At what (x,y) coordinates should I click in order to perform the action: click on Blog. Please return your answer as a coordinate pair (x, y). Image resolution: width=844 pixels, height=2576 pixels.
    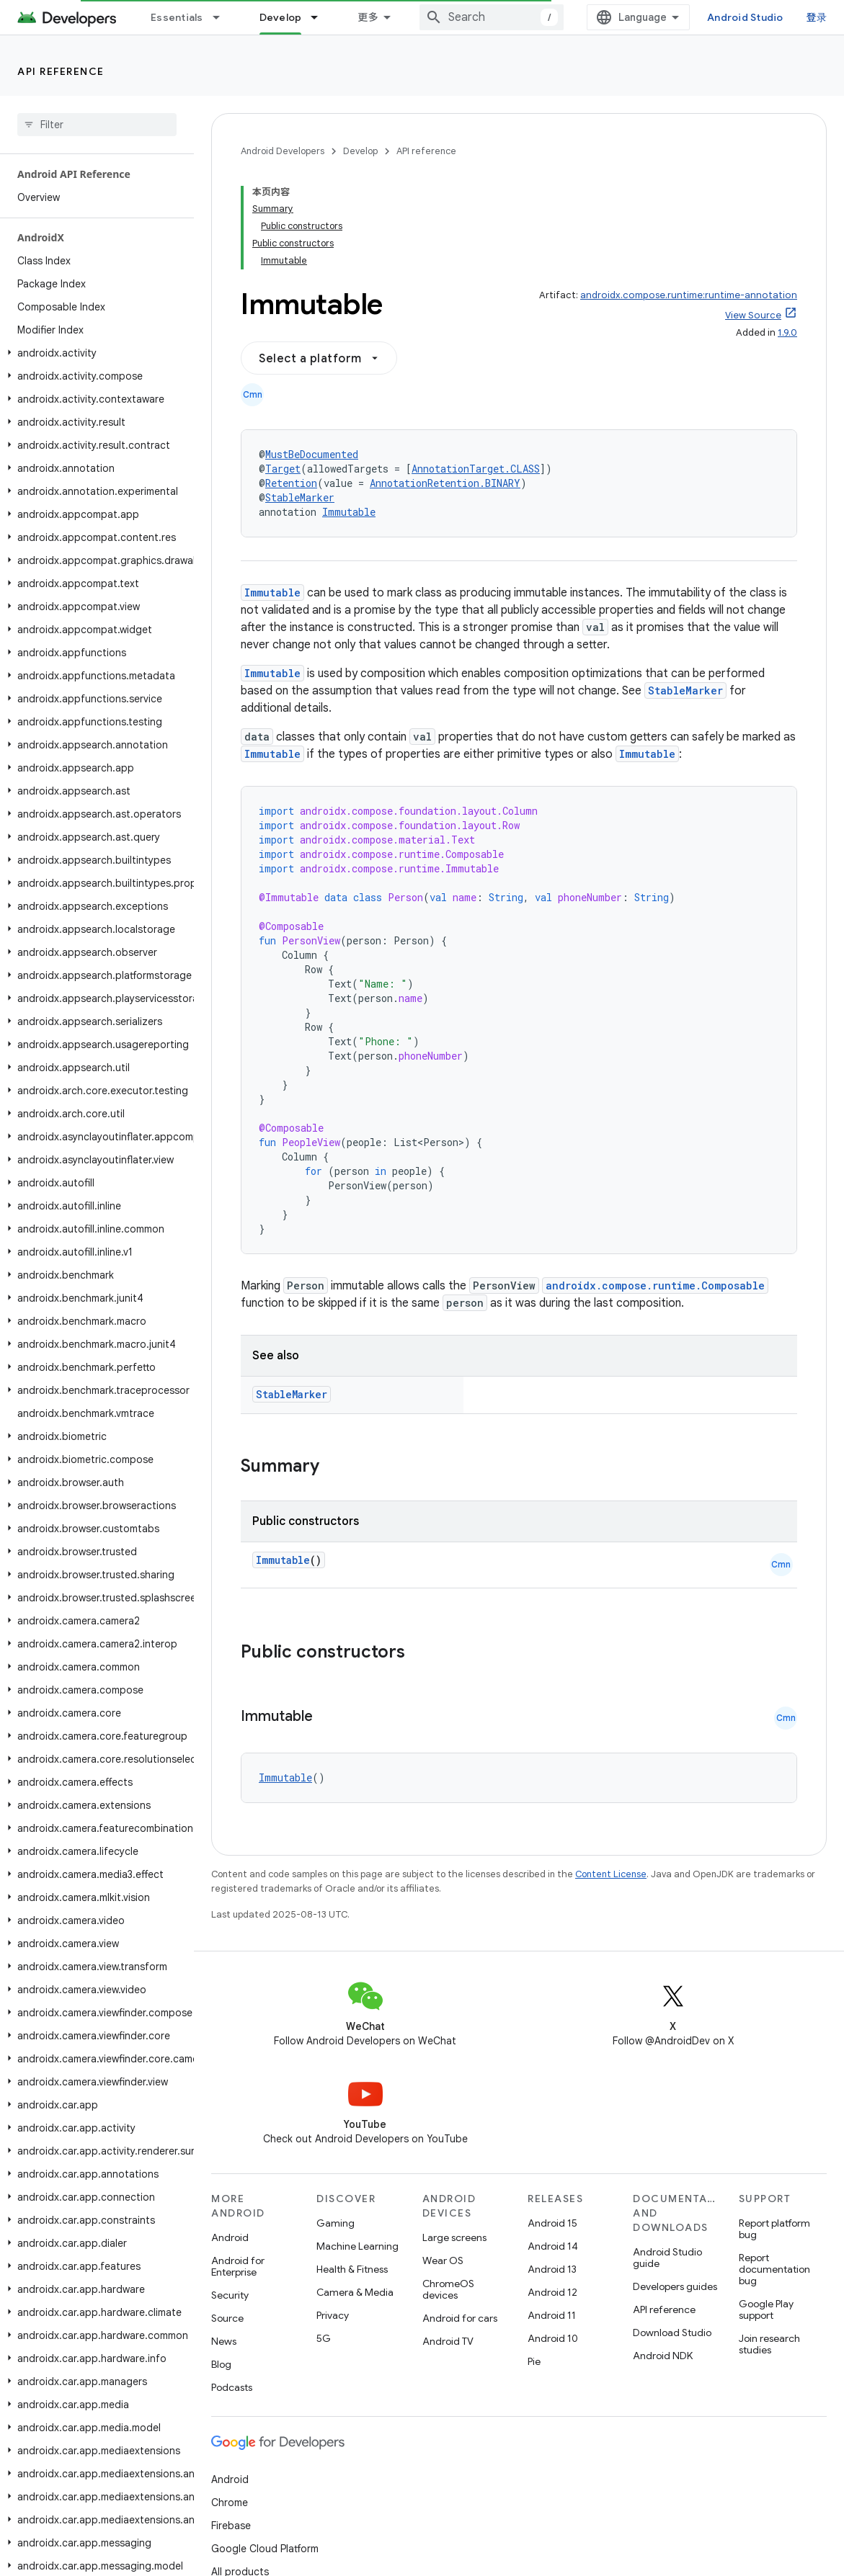
    Looking at the image, I should click on (221, 2364).